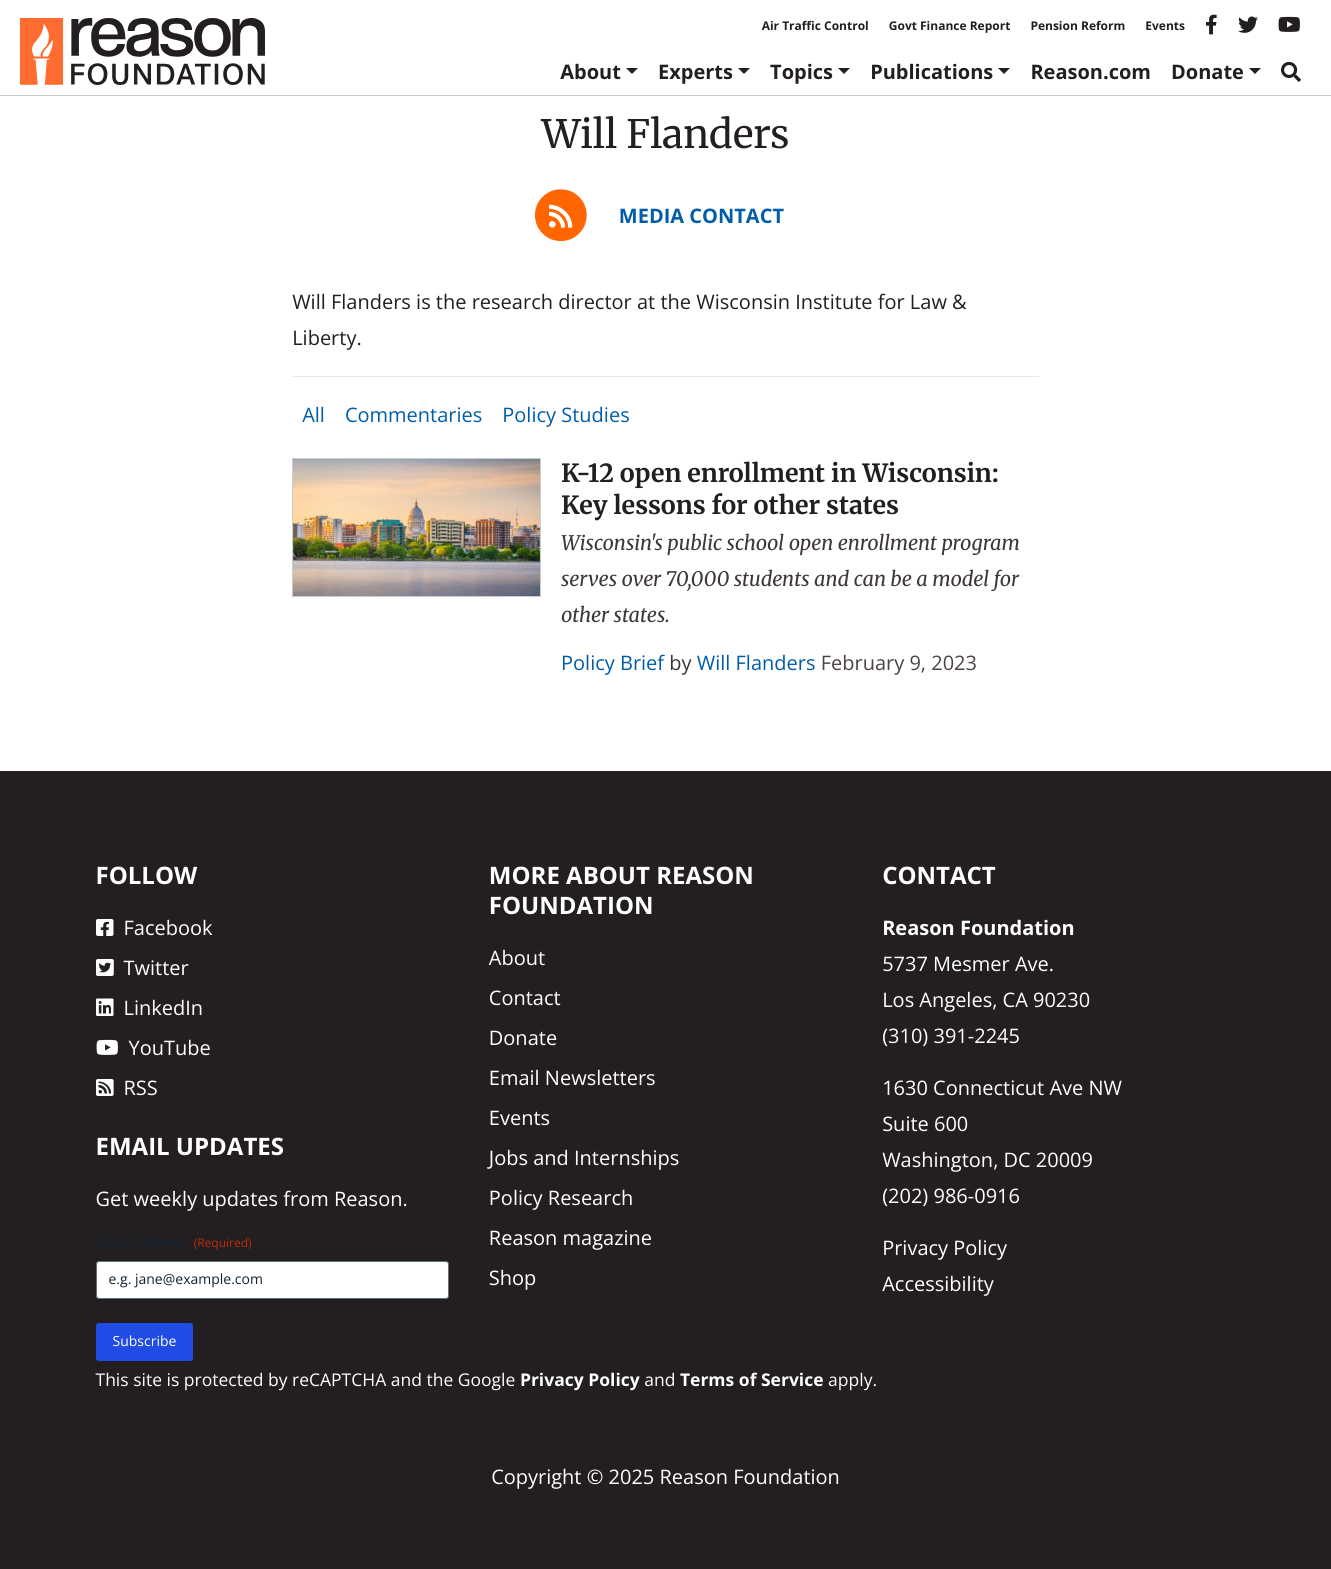  What do you see at coordinates (525, 997) in the screenshot?
I see `Contact` at bounding box center [525, 997].